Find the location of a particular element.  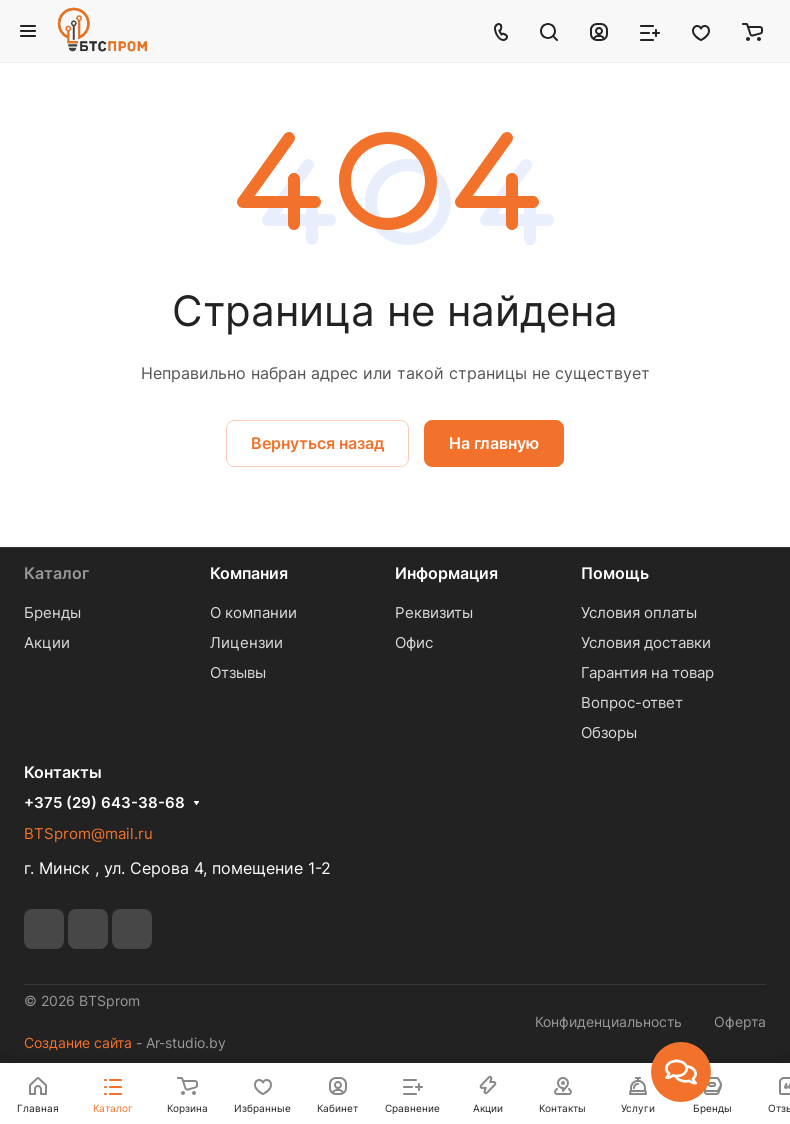

Конфиденциальность is located at coordinates (608, 1021).